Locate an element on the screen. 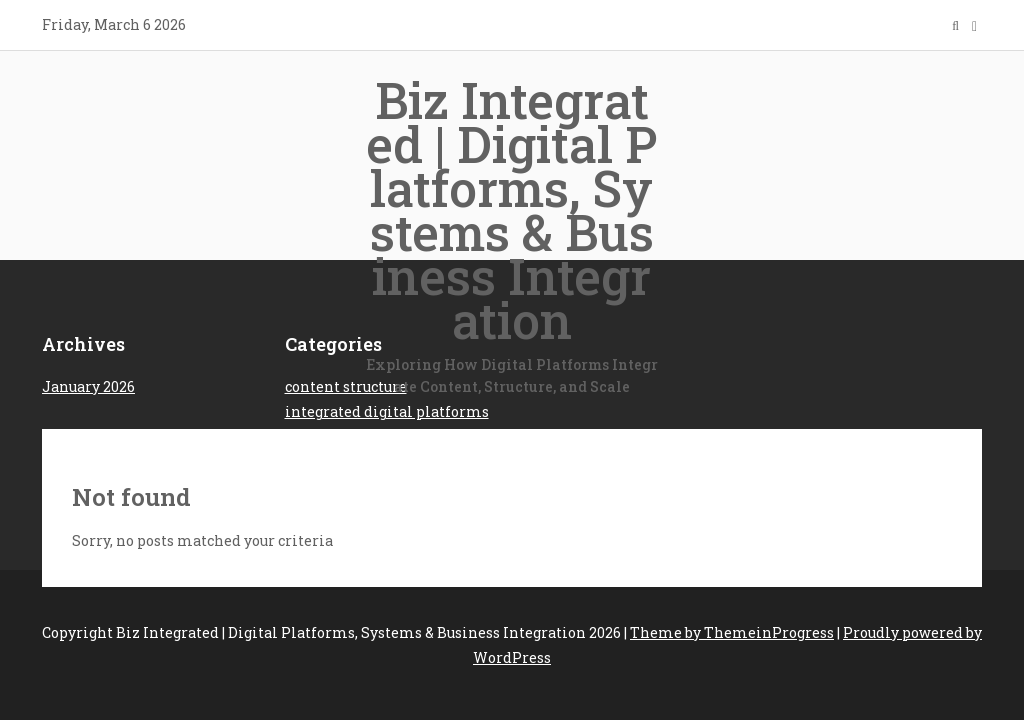 The height and width of the screenshot is (720, 1024). Biz Integrated | Digital Platforms, Systems & Business Integration is located at coordinates (511, 233).